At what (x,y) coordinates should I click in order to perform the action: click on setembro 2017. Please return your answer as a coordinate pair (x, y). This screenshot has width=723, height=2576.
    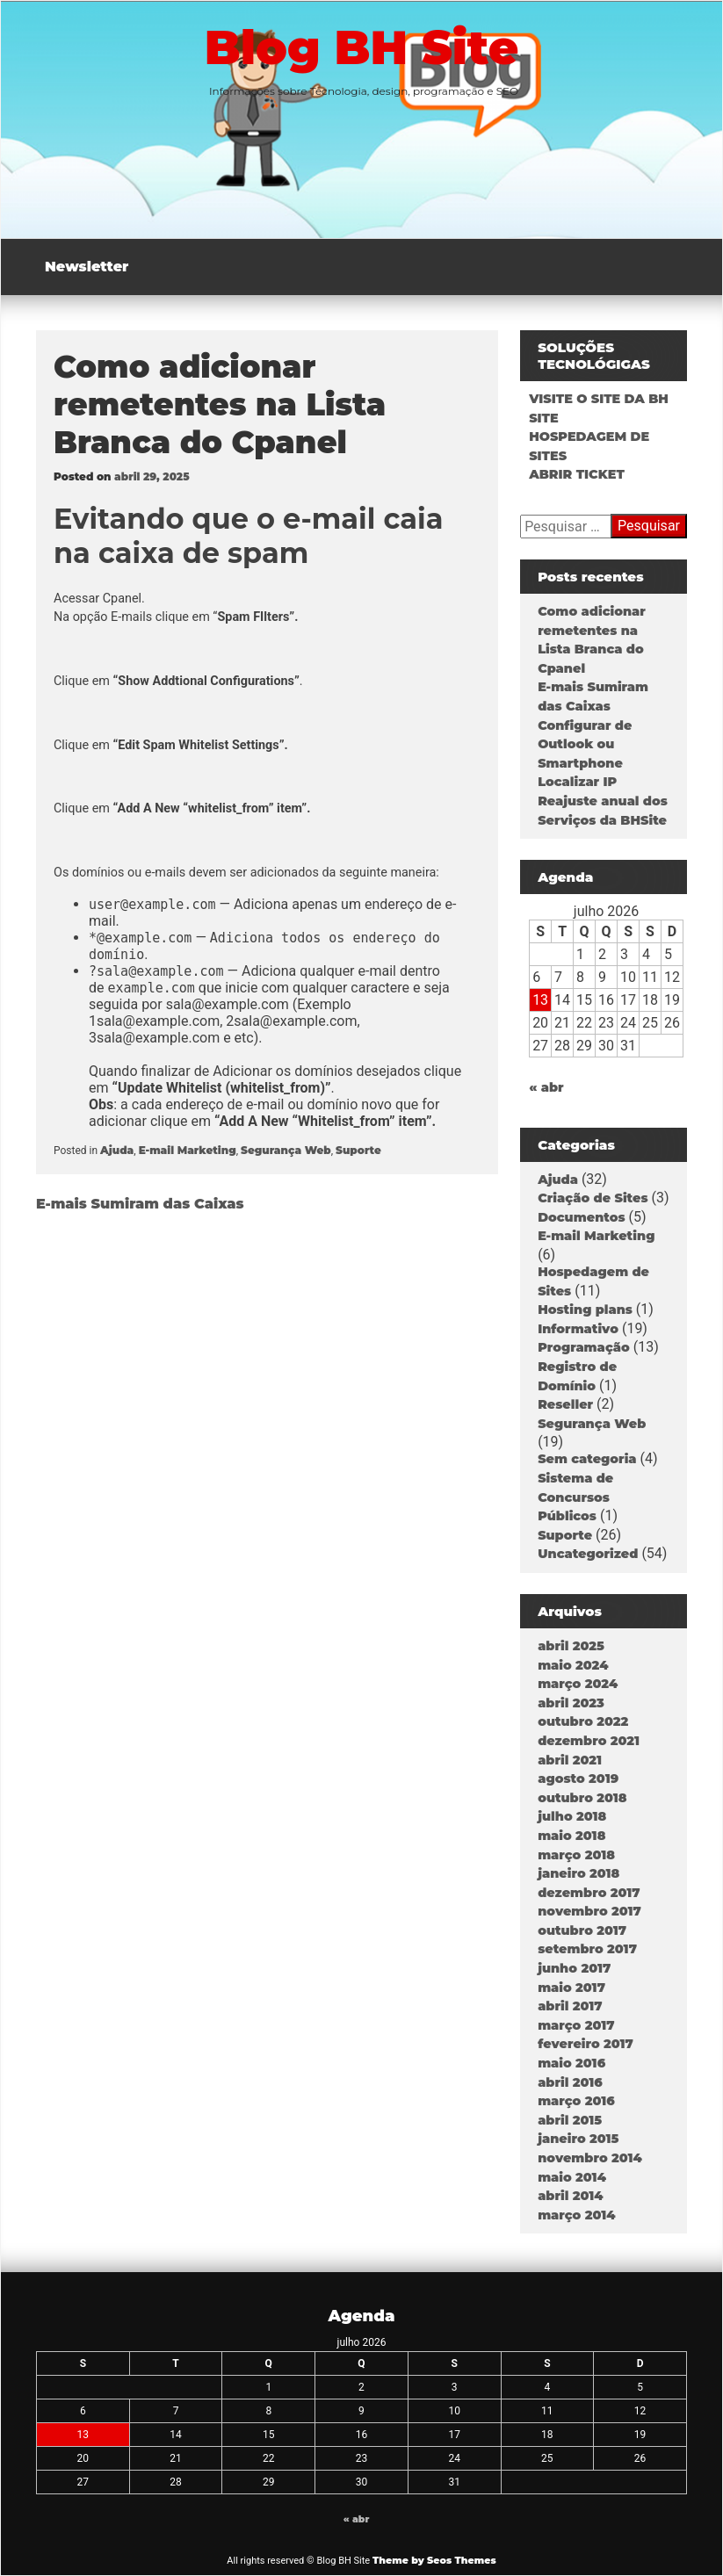
    Looking at the image, I should click on (587, 1949).